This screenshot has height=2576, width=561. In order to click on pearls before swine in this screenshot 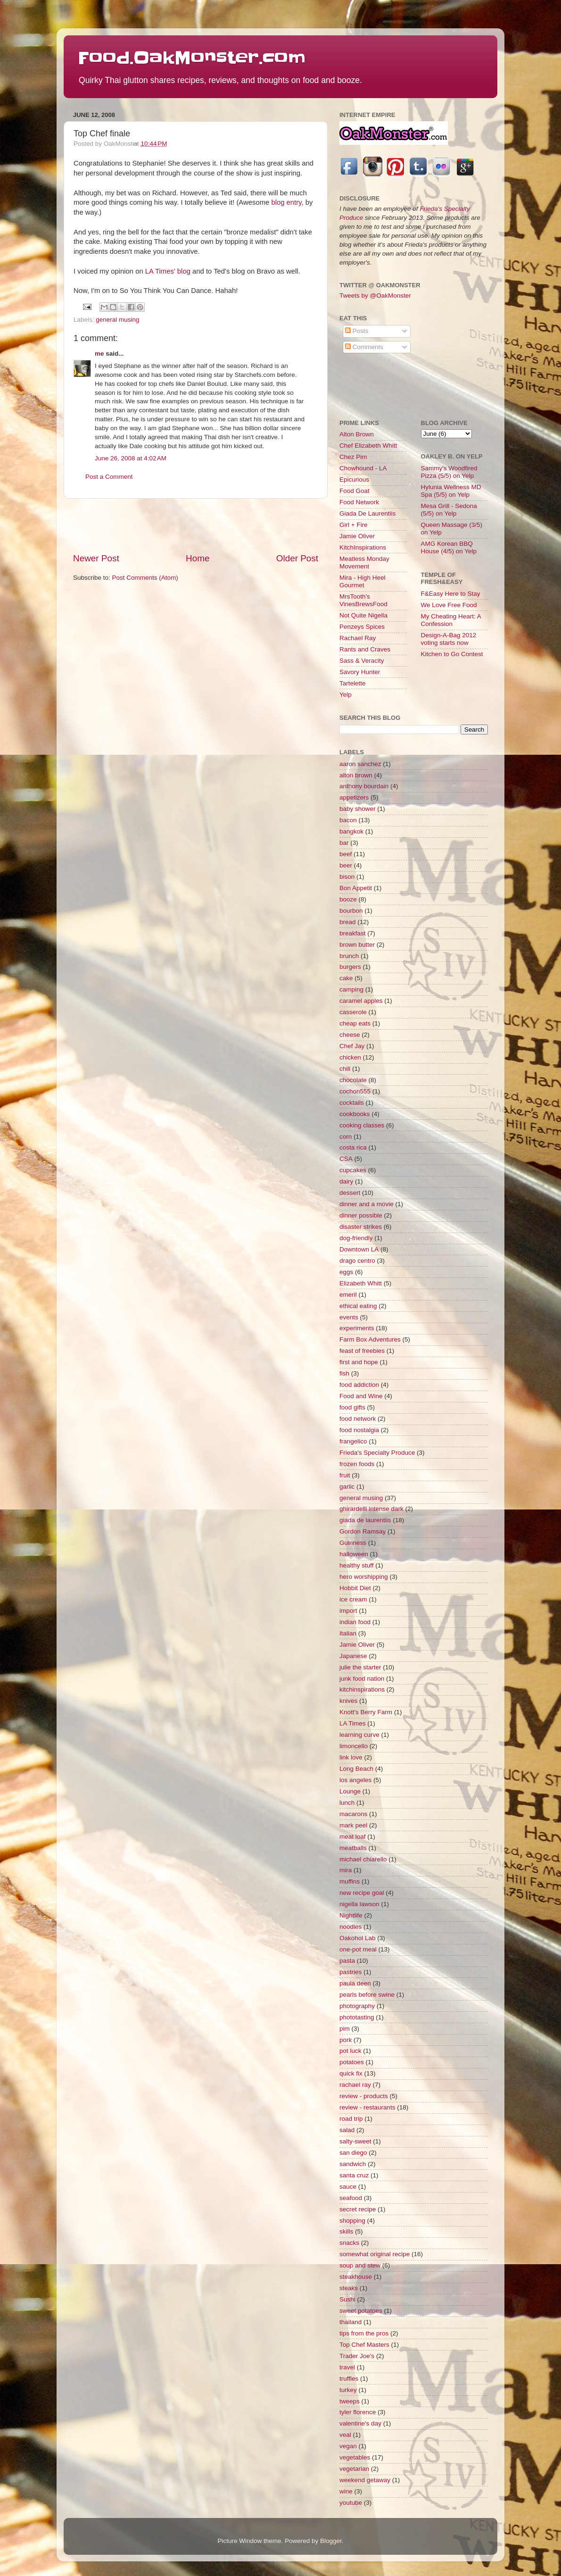, I will do `click(367, 1994)`.